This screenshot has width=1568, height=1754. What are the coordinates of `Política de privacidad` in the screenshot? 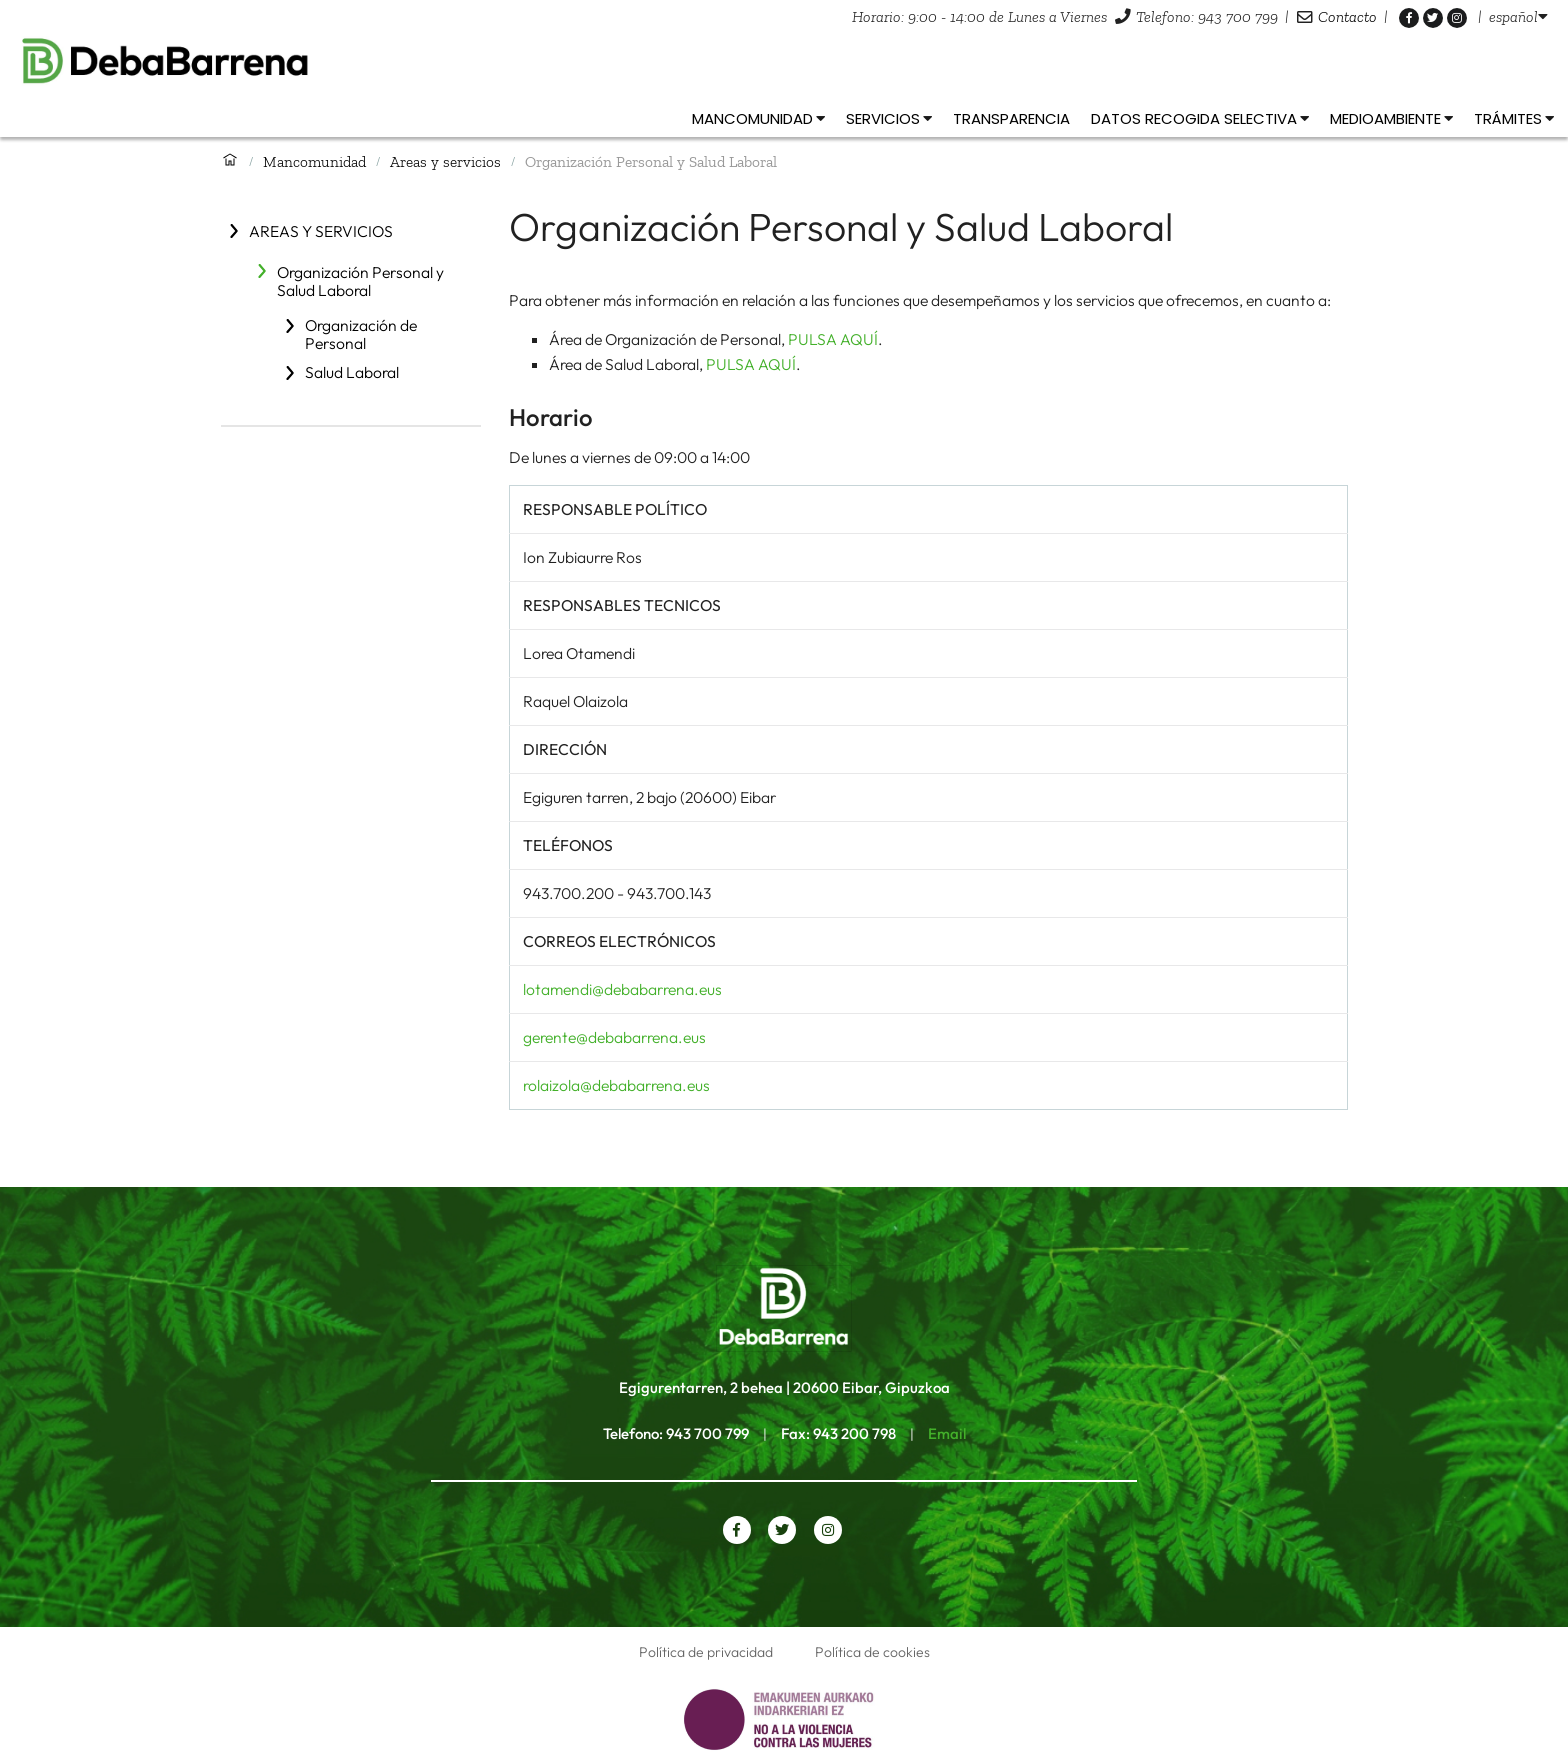 It's located at (706, 1652).